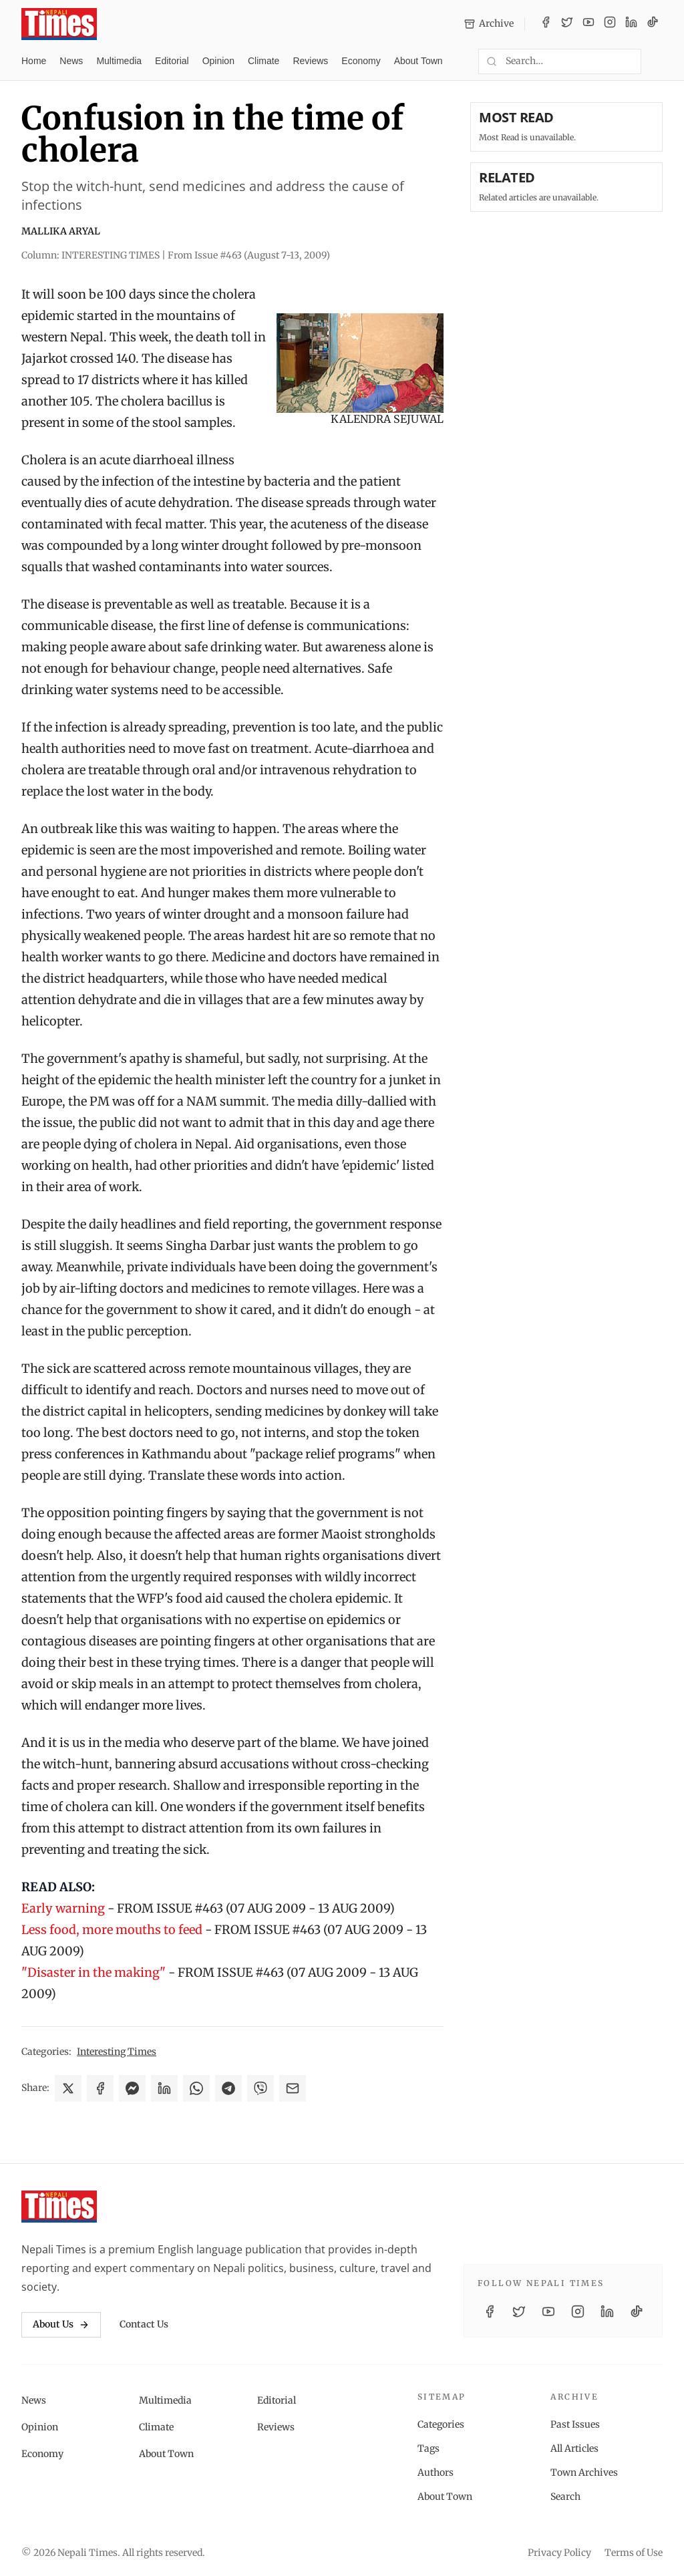  Describe the element at coordinates (292, 2088) in the screenshot. I see `[Share via Email]` at that location.